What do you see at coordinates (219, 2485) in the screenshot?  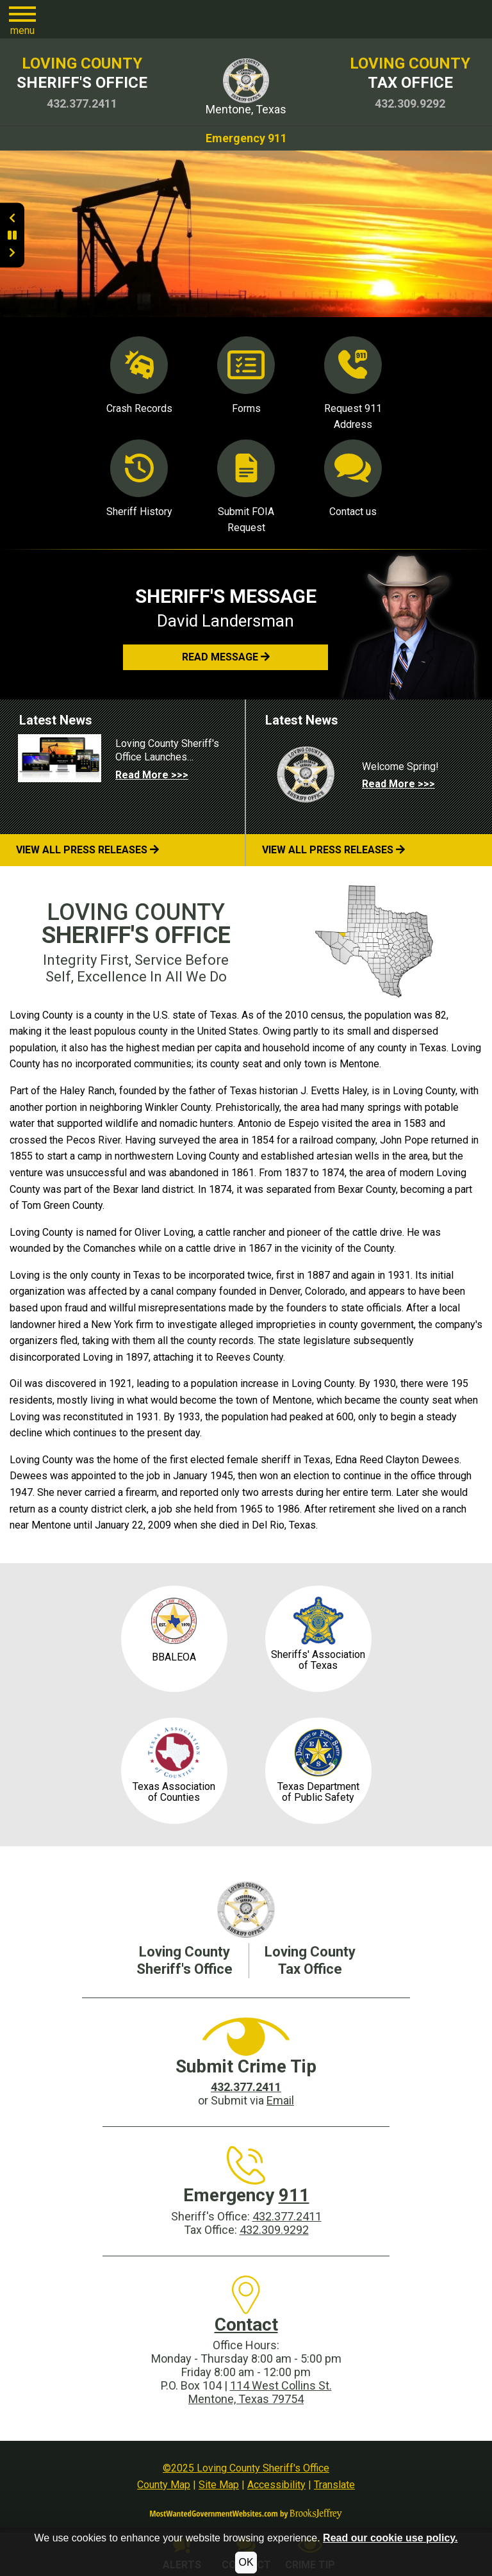 I see `Site Map` at bounding box center [219, 2485].